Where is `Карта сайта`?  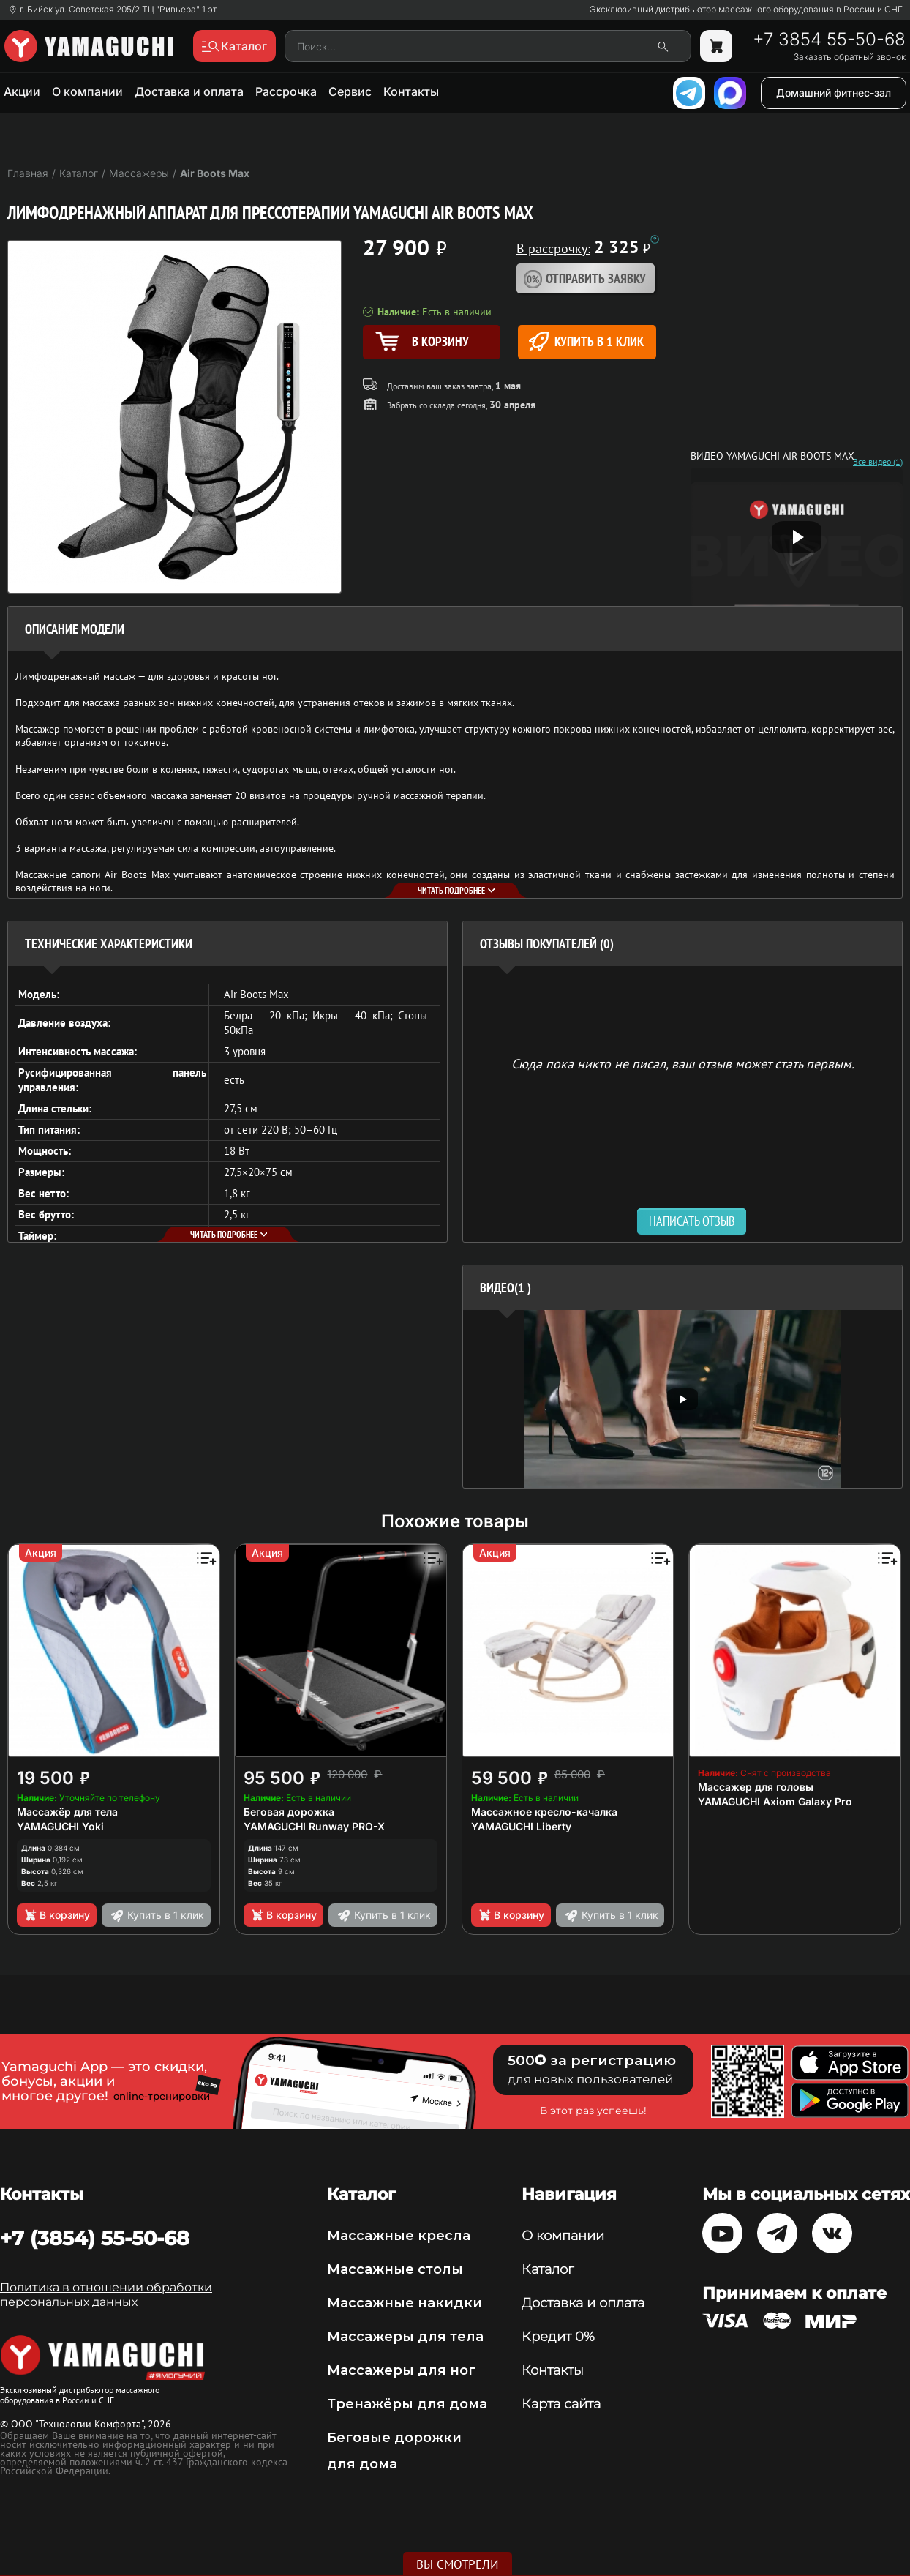 Карта сайта is located at coordinates (561, 2404).